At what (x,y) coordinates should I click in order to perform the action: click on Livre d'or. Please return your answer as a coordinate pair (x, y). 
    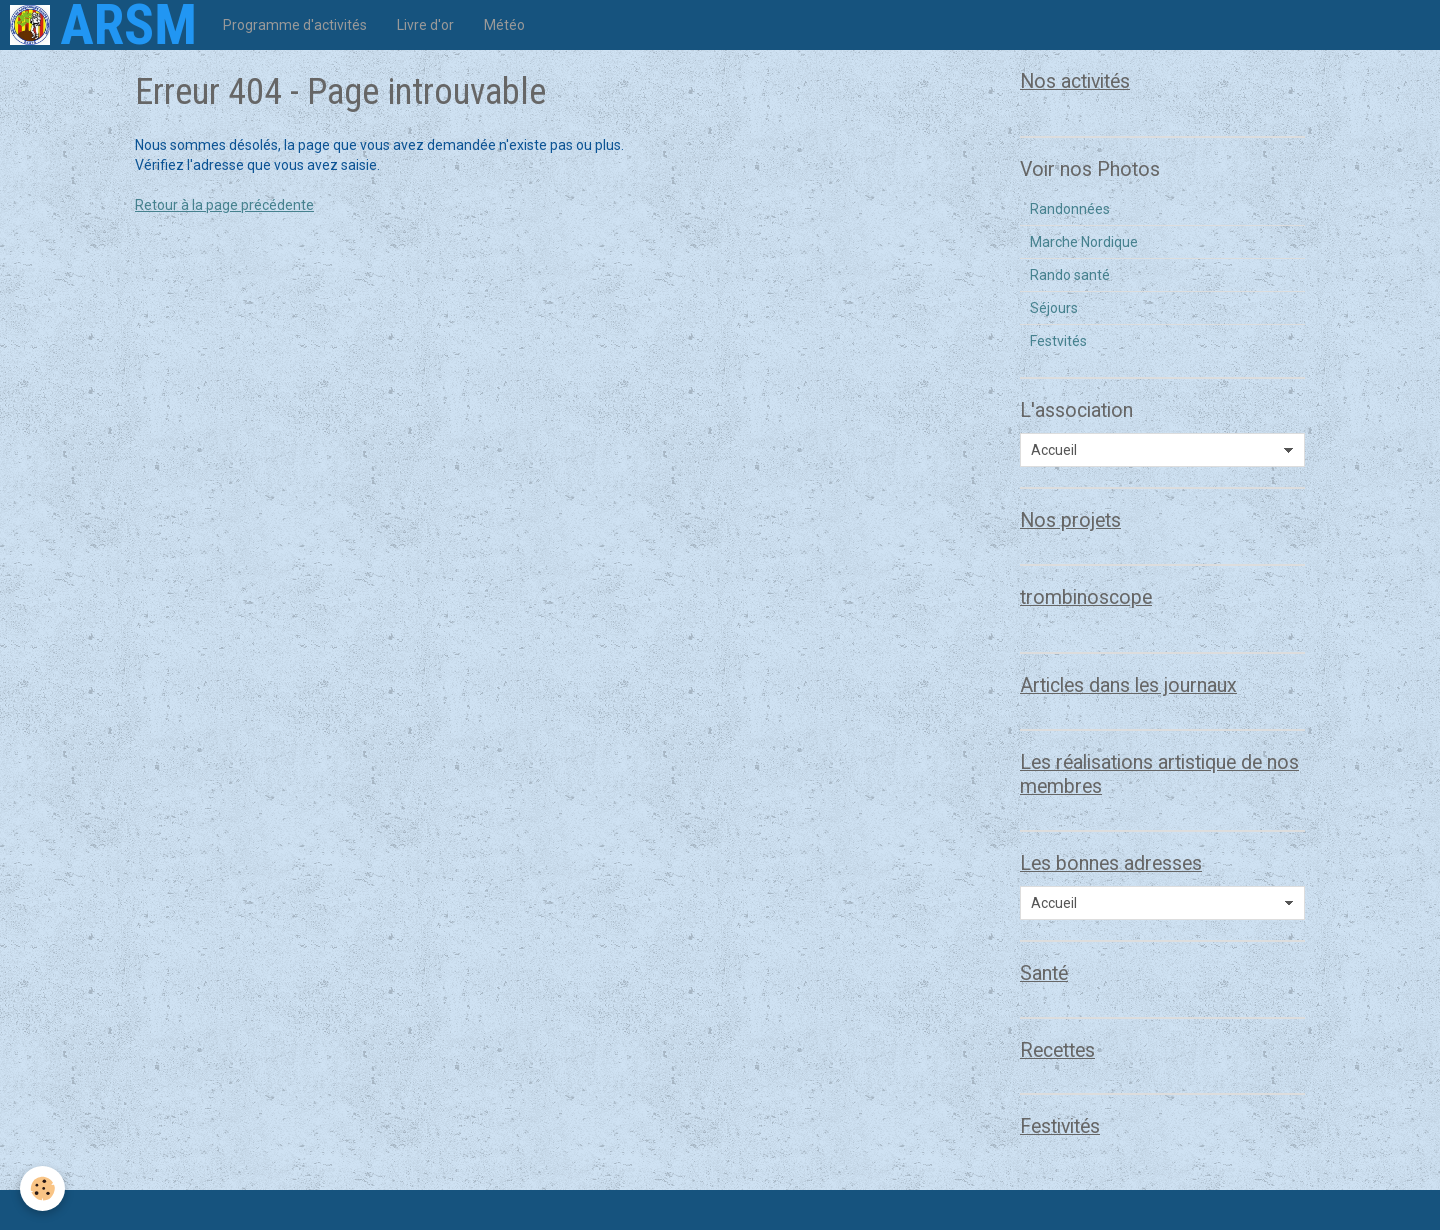
    Looking at the image, I should click on (425, 25).